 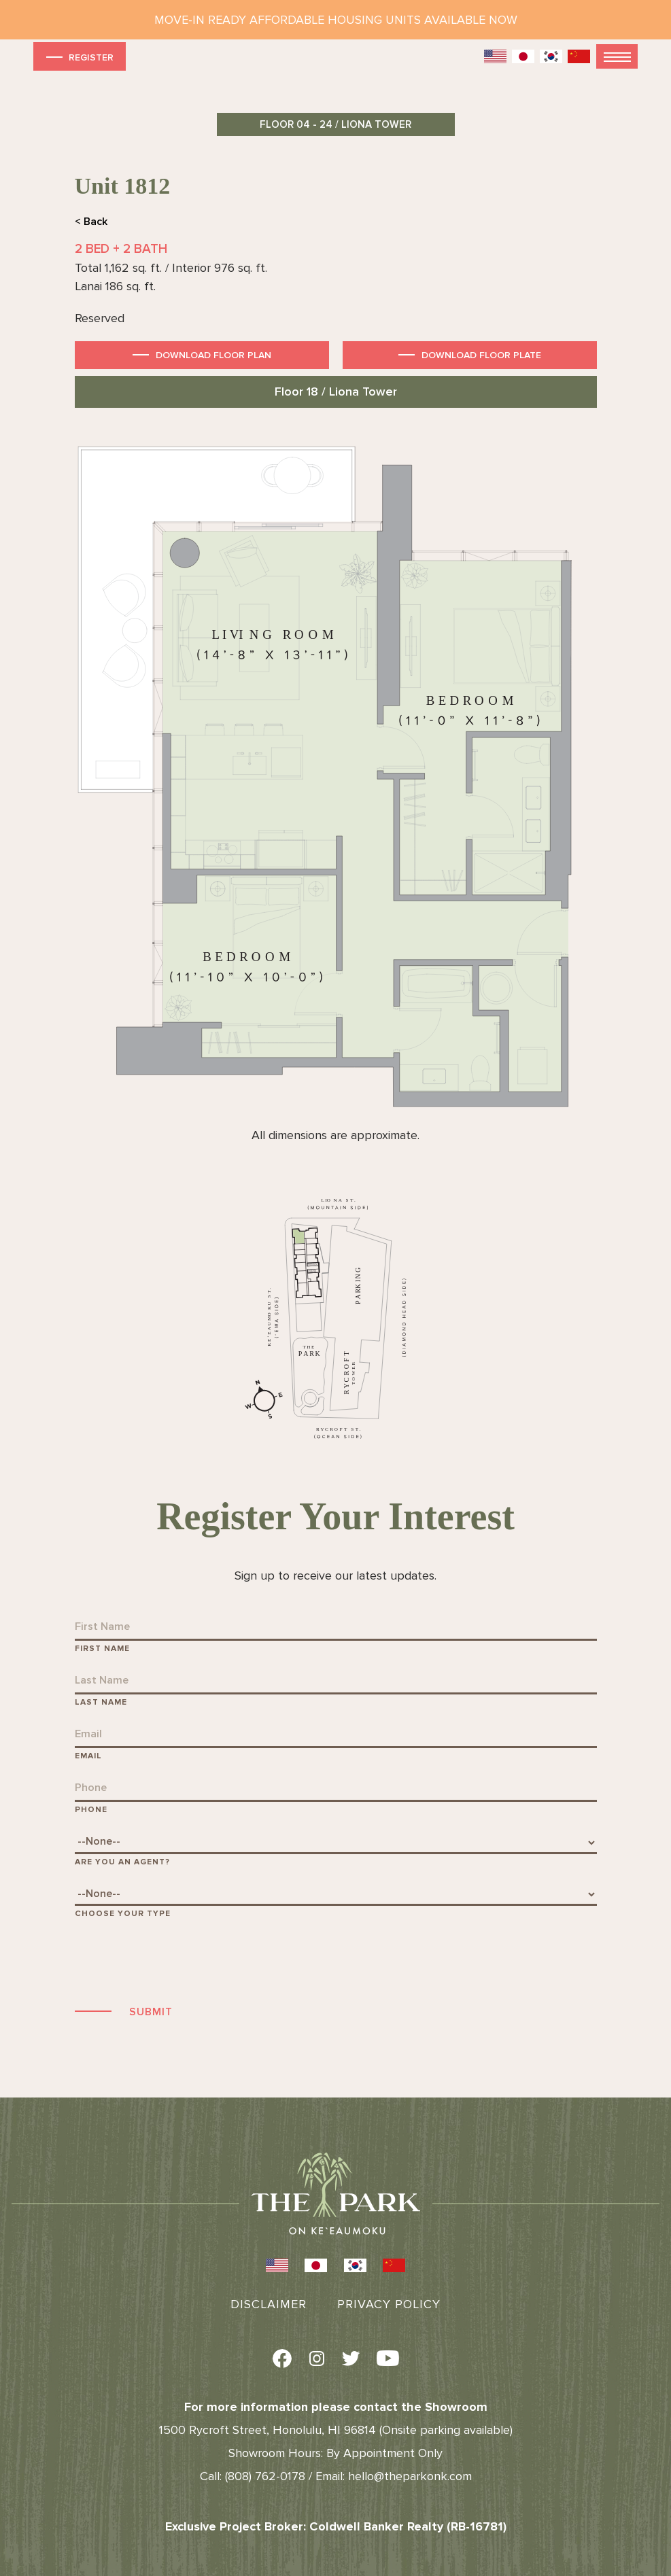 I want to click on Phone, so click(x=91, y=1810).